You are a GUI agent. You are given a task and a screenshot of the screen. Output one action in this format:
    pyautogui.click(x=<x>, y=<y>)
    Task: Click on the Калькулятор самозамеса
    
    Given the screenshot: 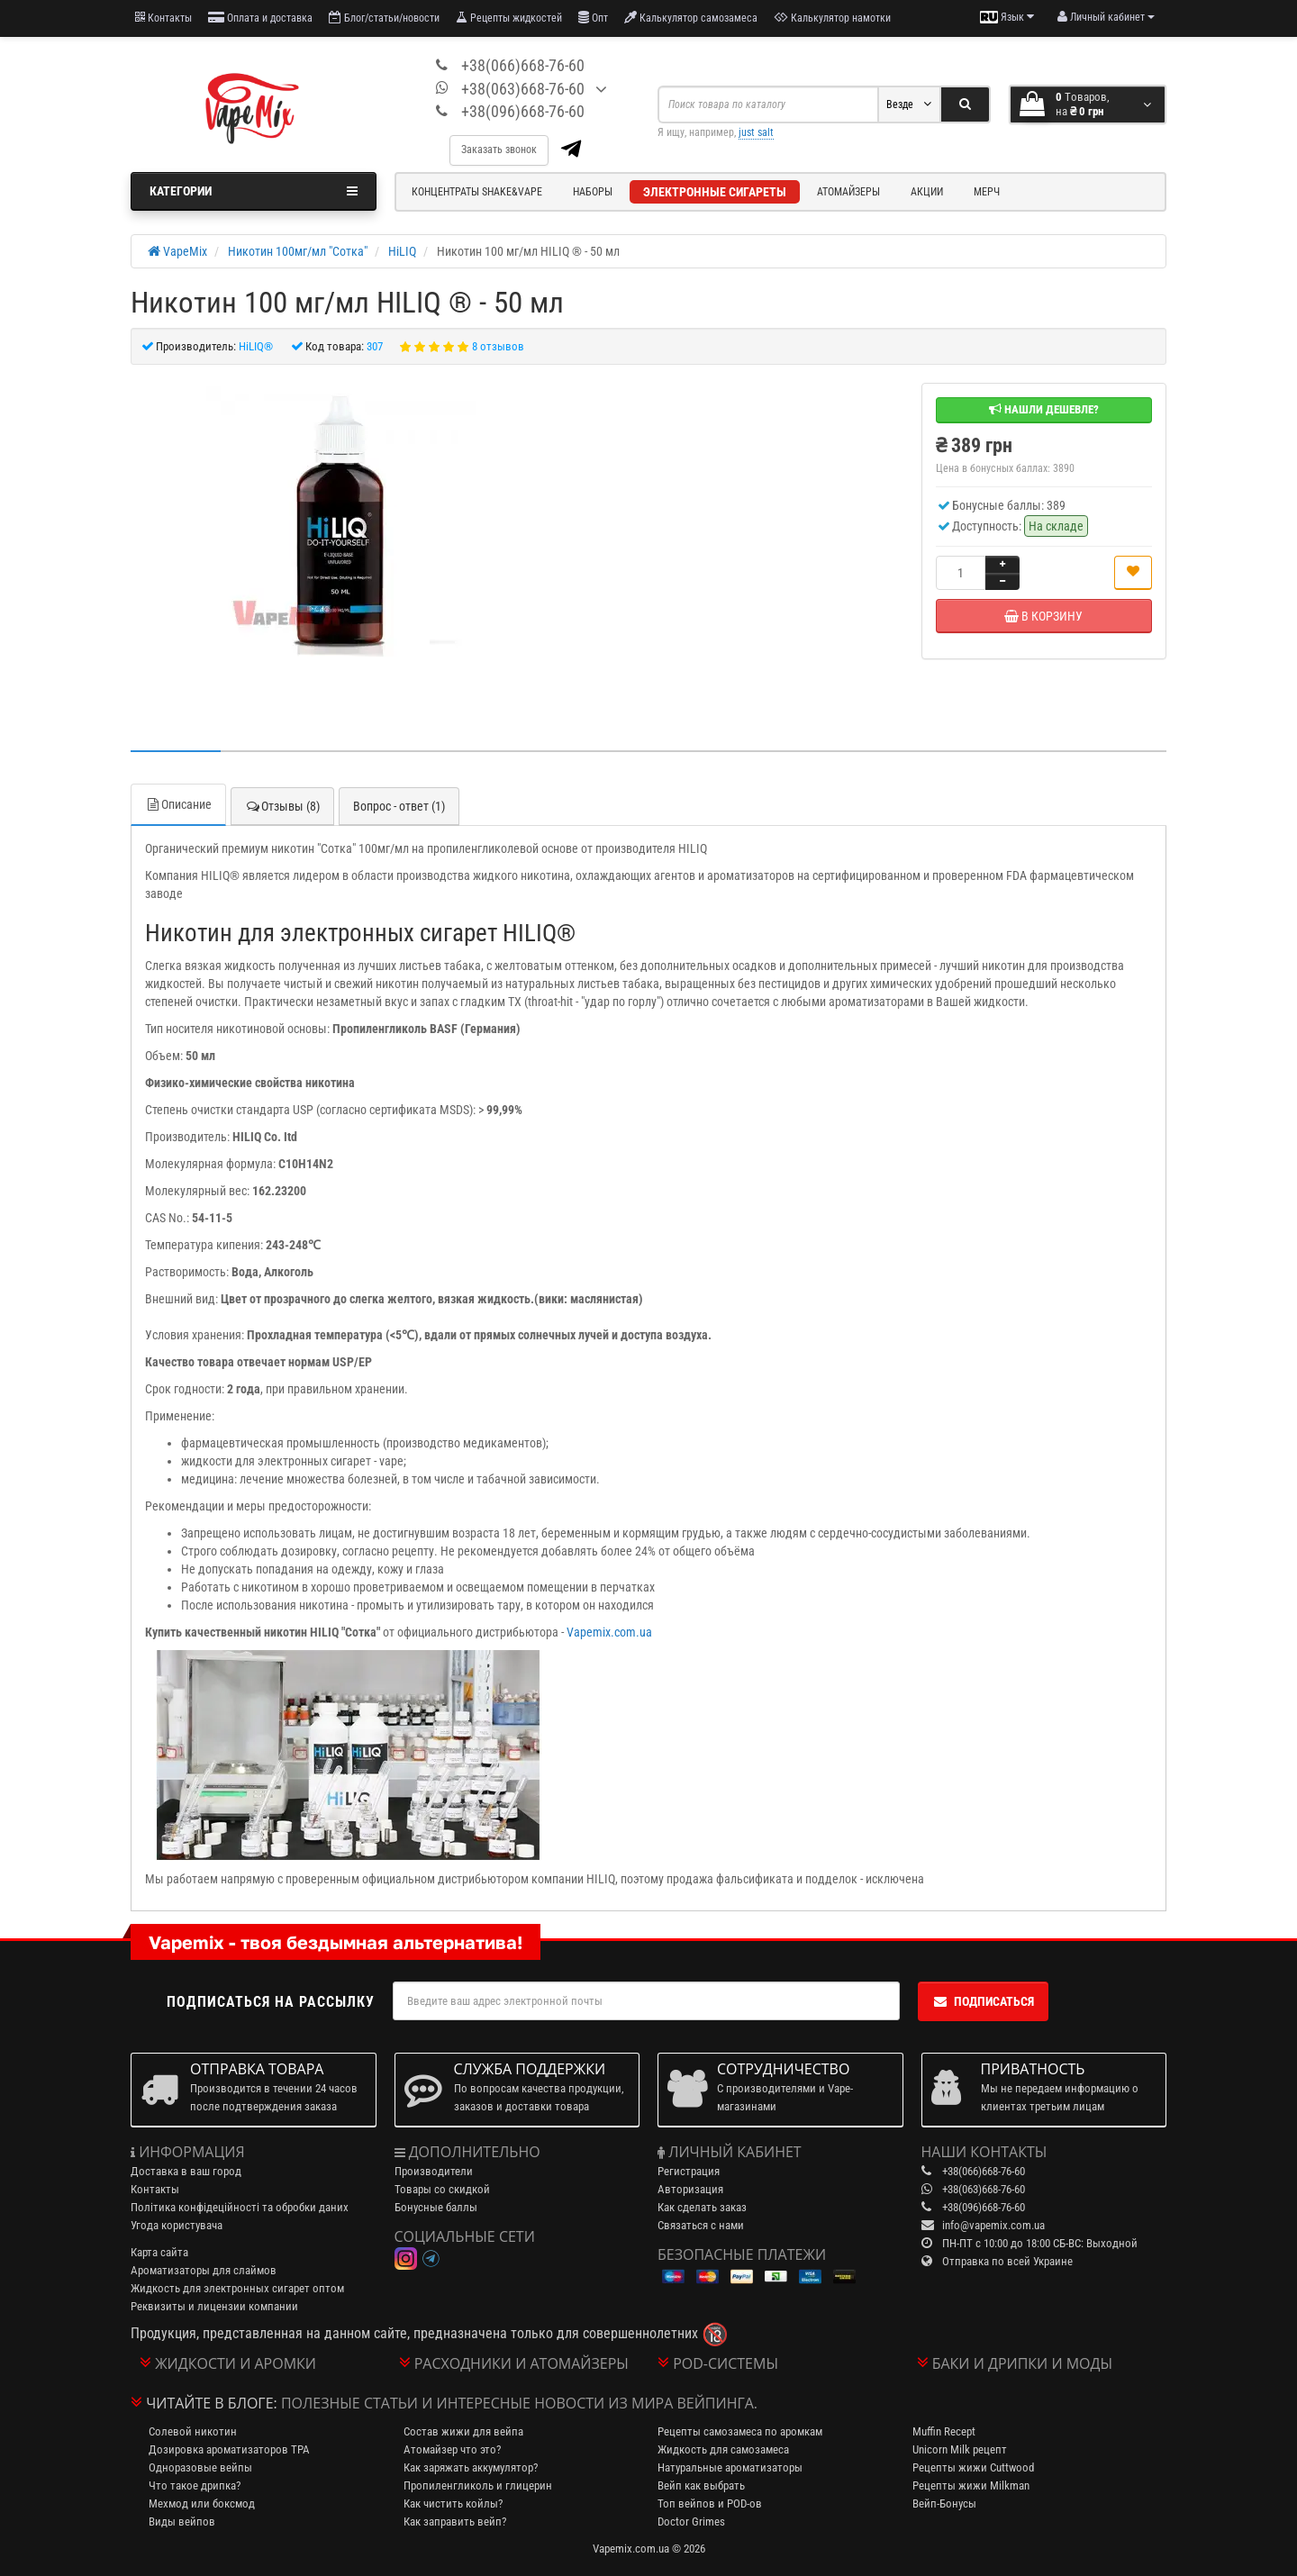 What is the action you would take?
    pyautogui.click(x=690, y=17)
    